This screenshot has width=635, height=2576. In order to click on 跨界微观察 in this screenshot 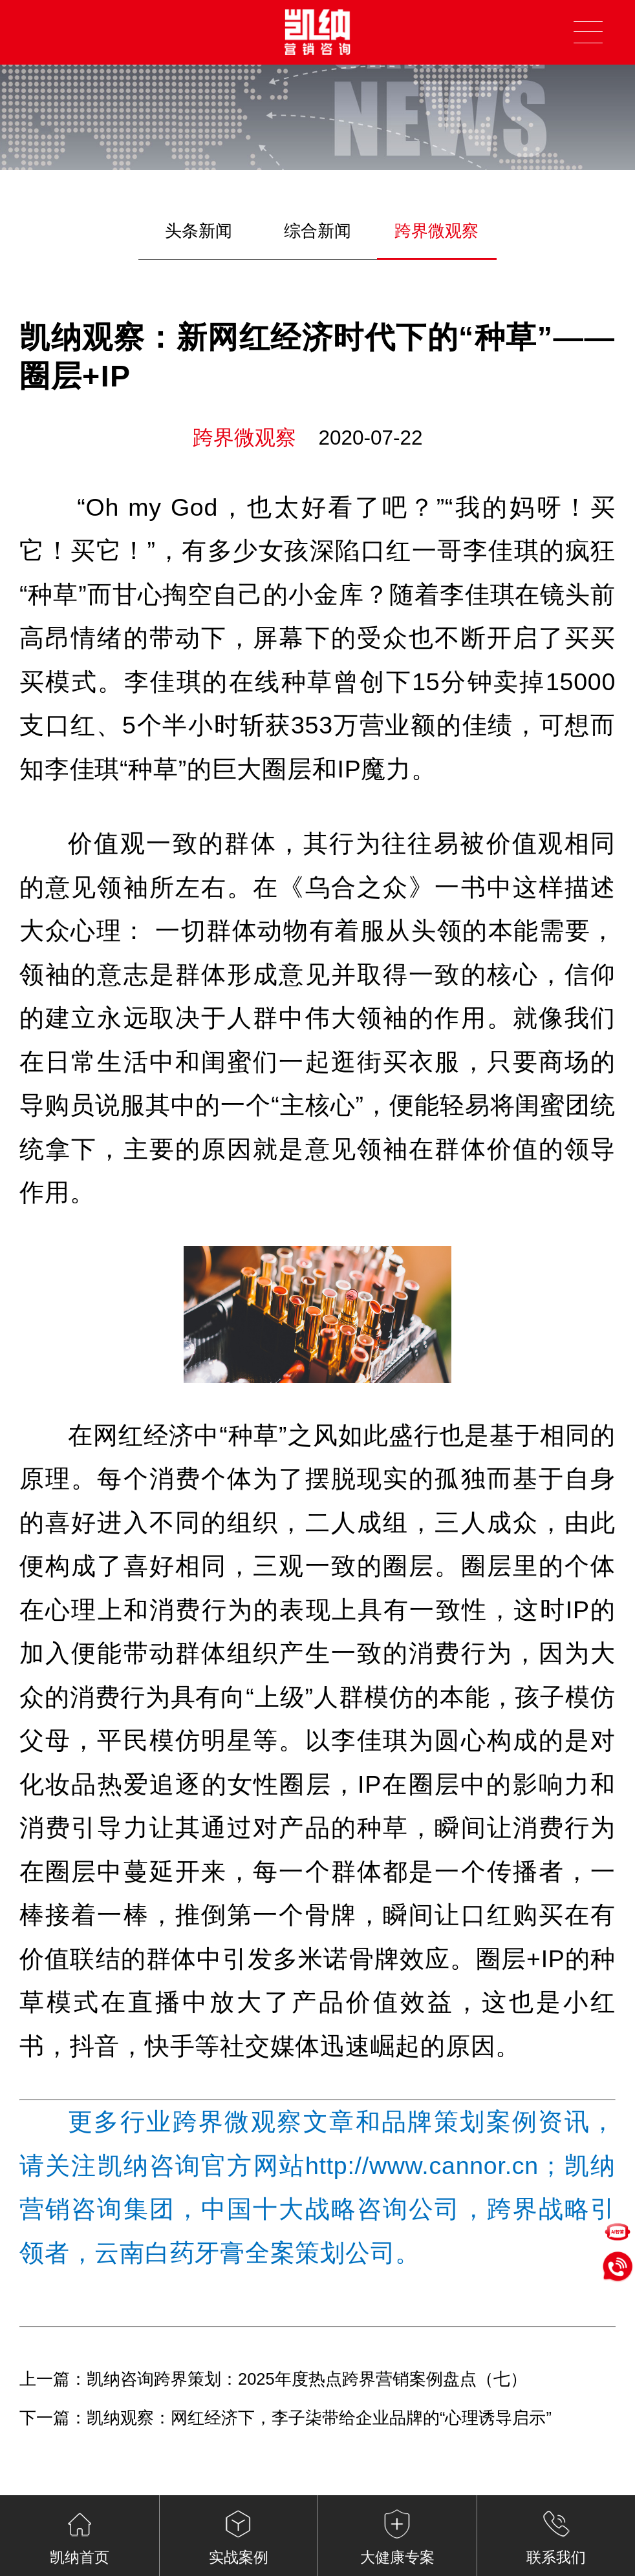, I will do `click(436, 231)`.